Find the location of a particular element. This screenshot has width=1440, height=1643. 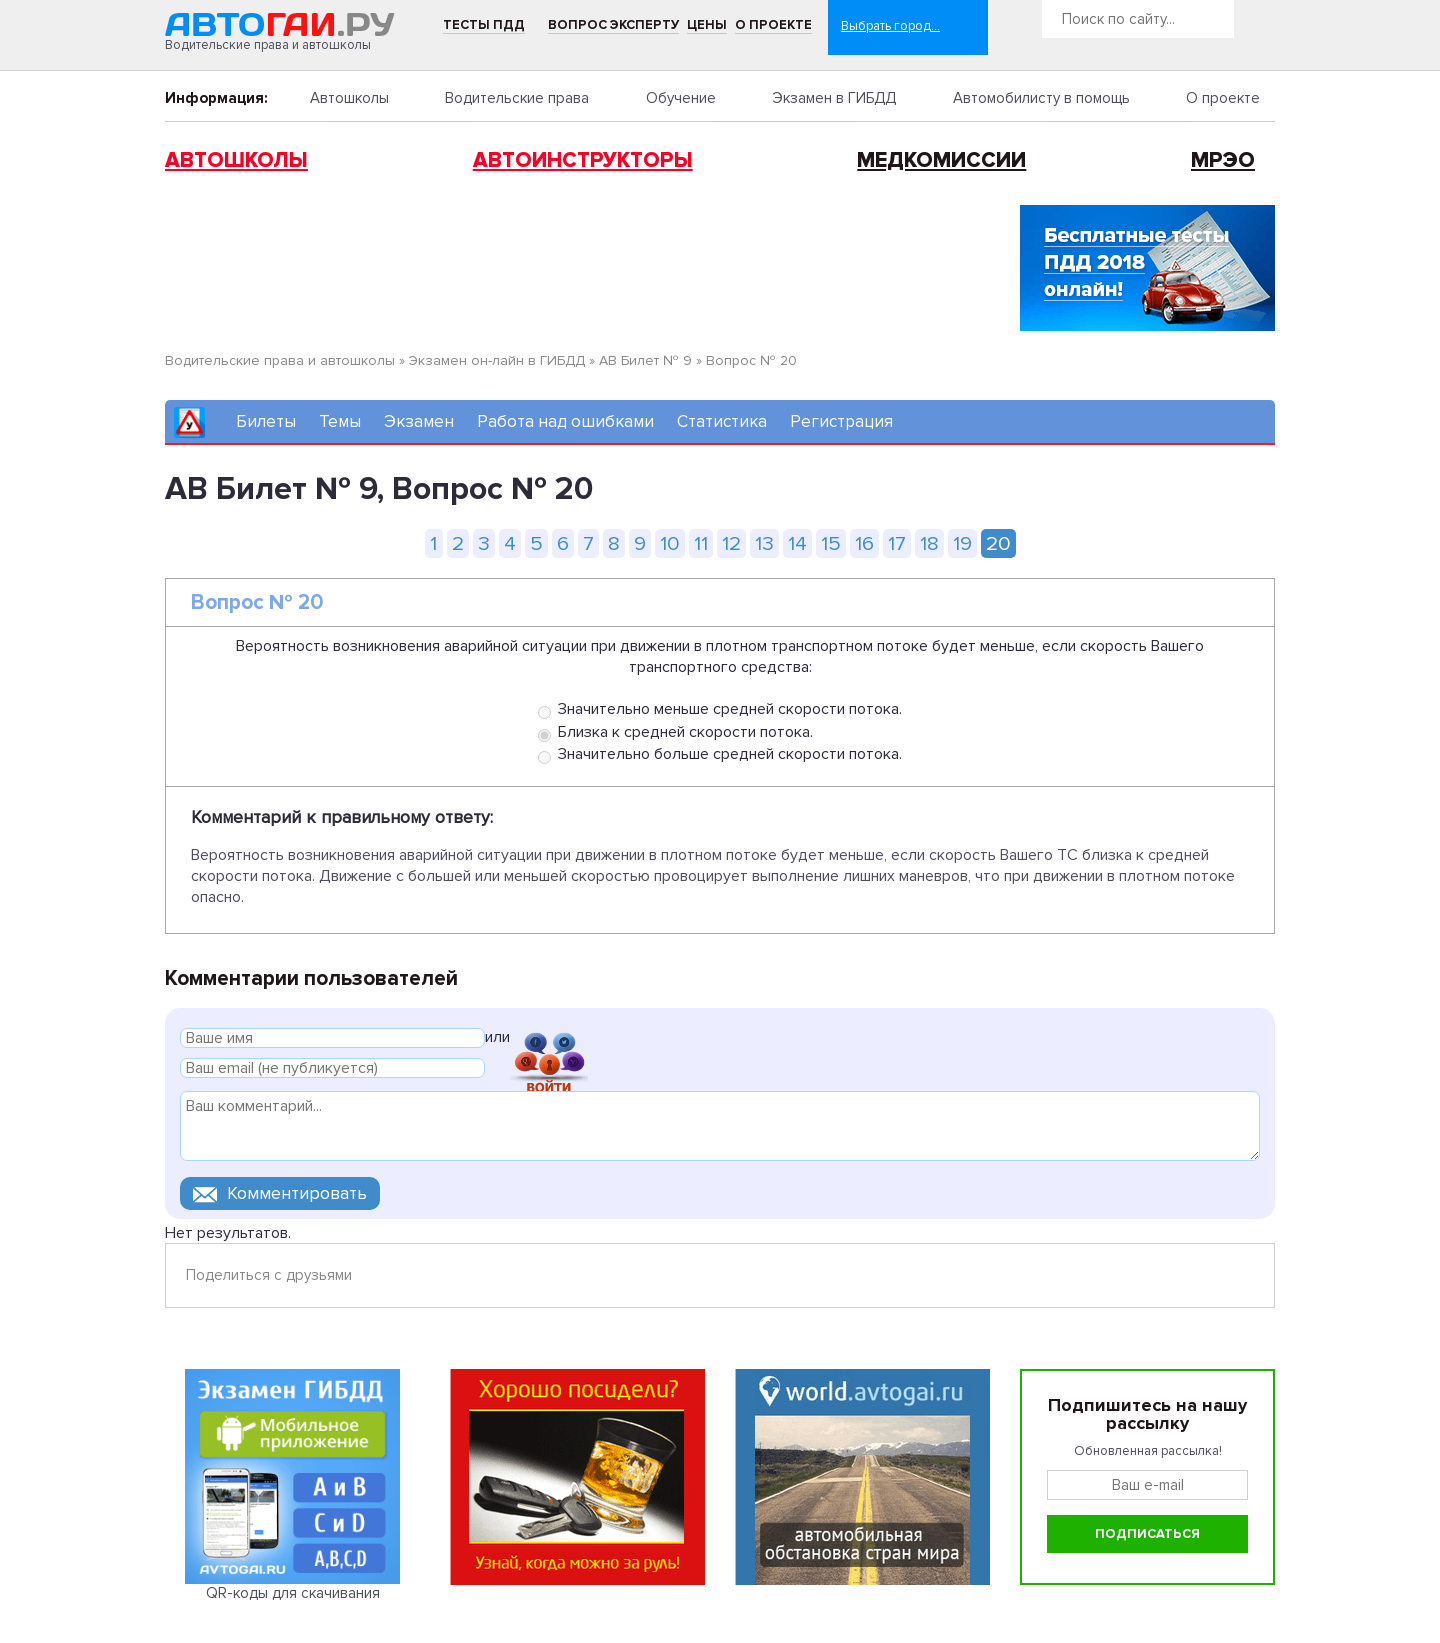

Автошколы is located at coordinates (349, 98).